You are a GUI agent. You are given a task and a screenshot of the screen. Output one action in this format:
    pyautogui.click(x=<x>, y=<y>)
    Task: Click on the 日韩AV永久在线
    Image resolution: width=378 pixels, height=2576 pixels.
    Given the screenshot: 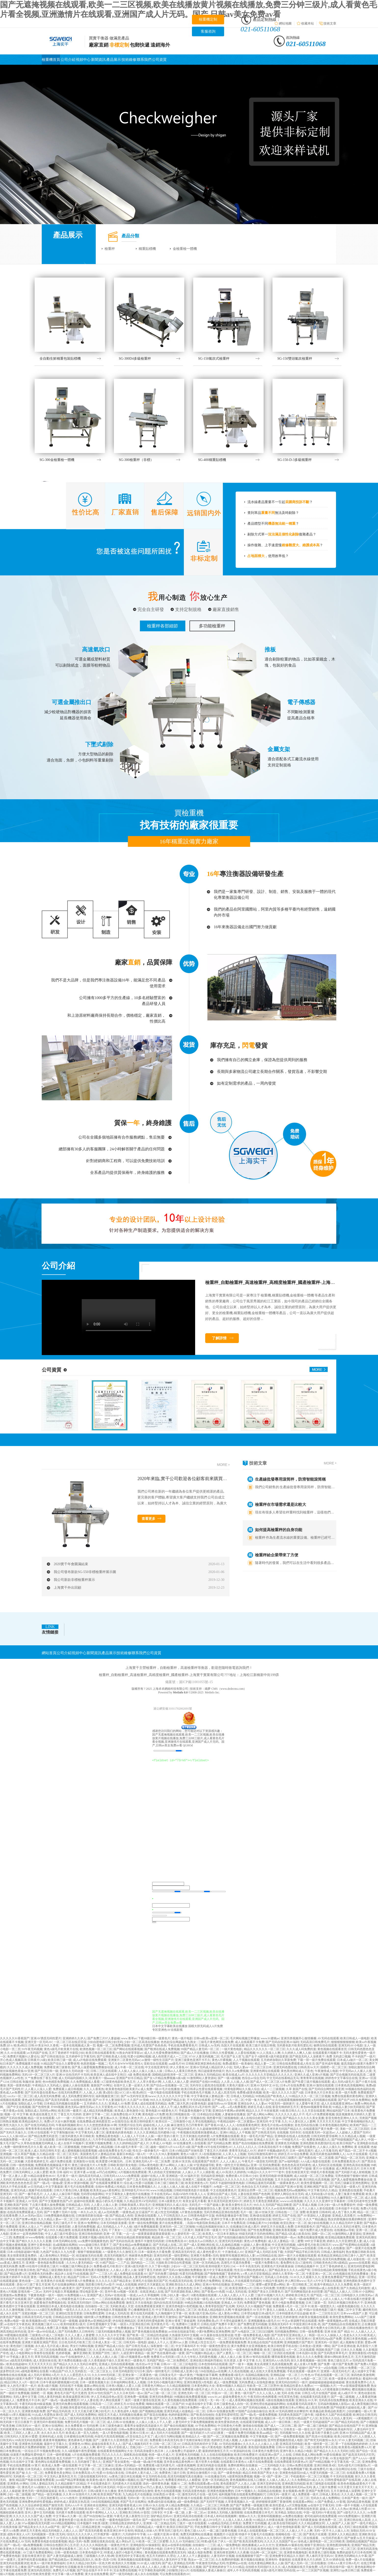 What is the action you would take?
    pyautogui.click(x=153, y=2505)
    